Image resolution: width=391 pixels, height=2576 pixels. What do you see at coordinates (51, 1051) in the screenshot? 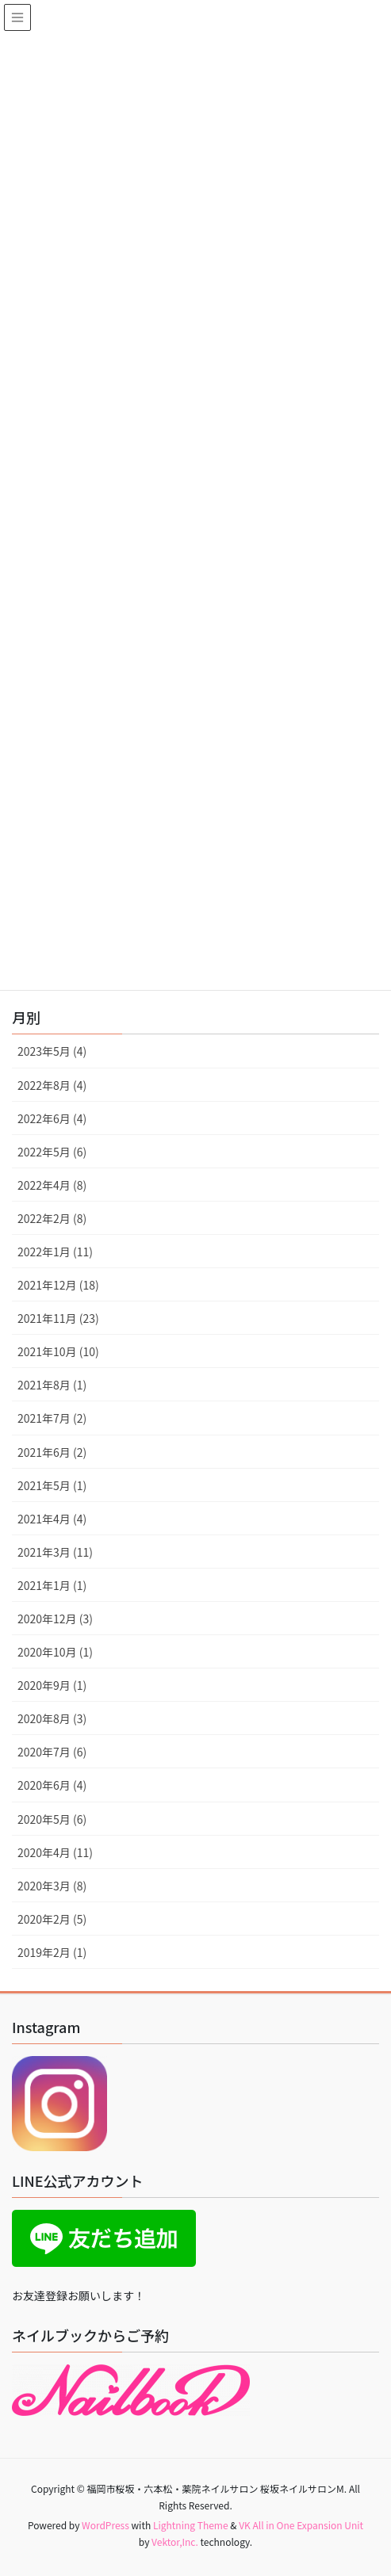
I see `2023年5月 (4)` at bounding box center [51, 1051].